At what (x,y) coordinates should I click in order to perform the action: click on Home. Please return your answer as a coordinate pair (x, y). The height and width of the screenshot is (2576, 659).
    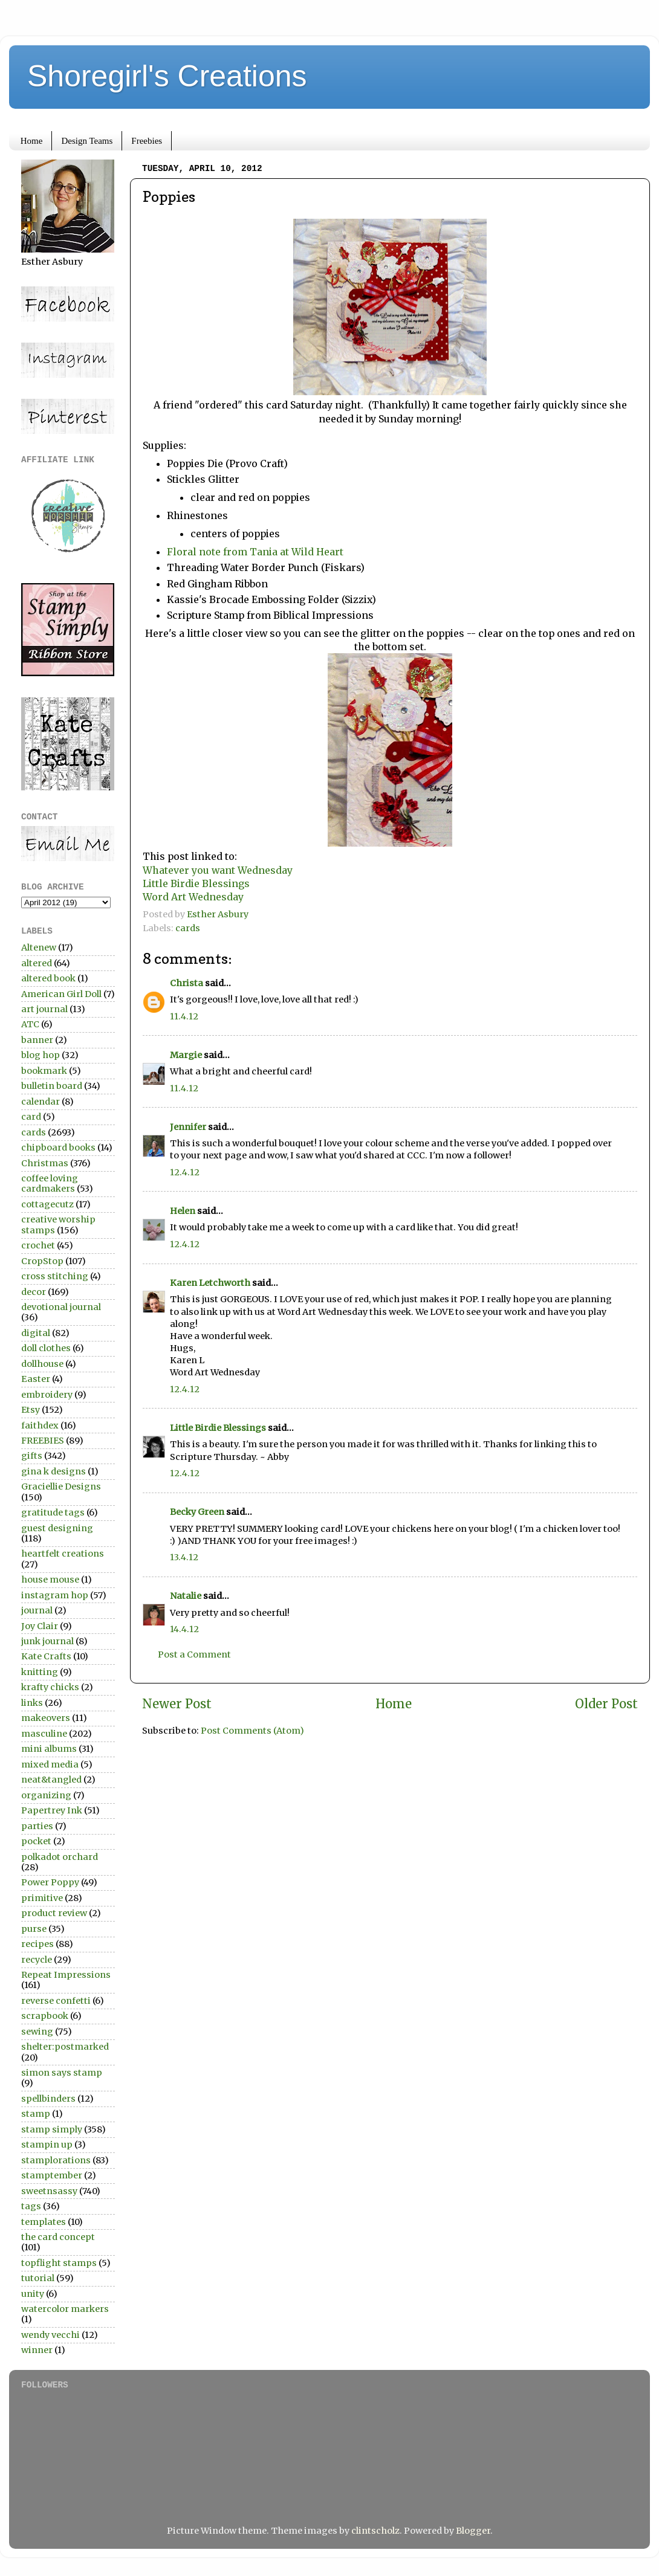
    Looking at the image, I should click on (32, 141).